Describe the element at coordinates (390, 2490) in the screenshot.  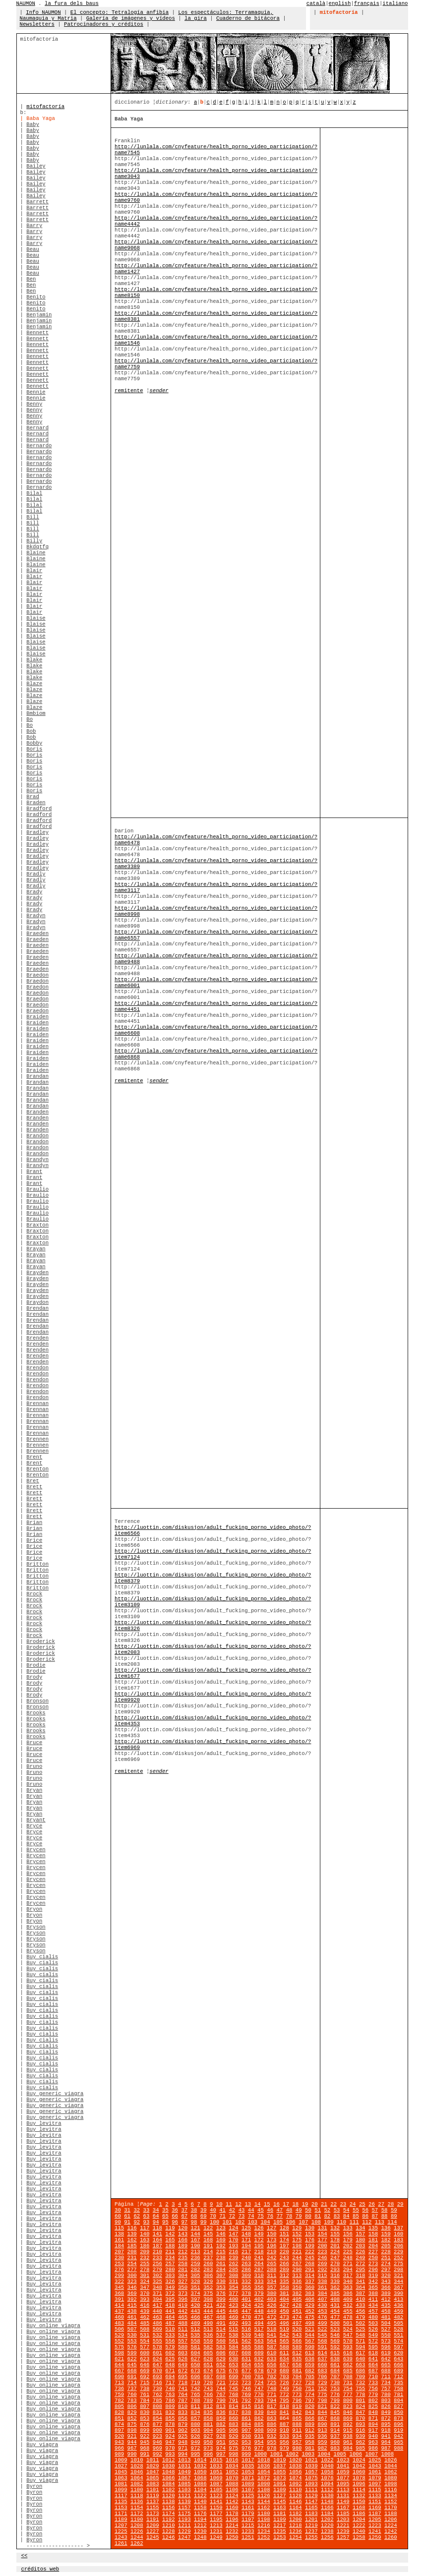
I see `1116` at that location.